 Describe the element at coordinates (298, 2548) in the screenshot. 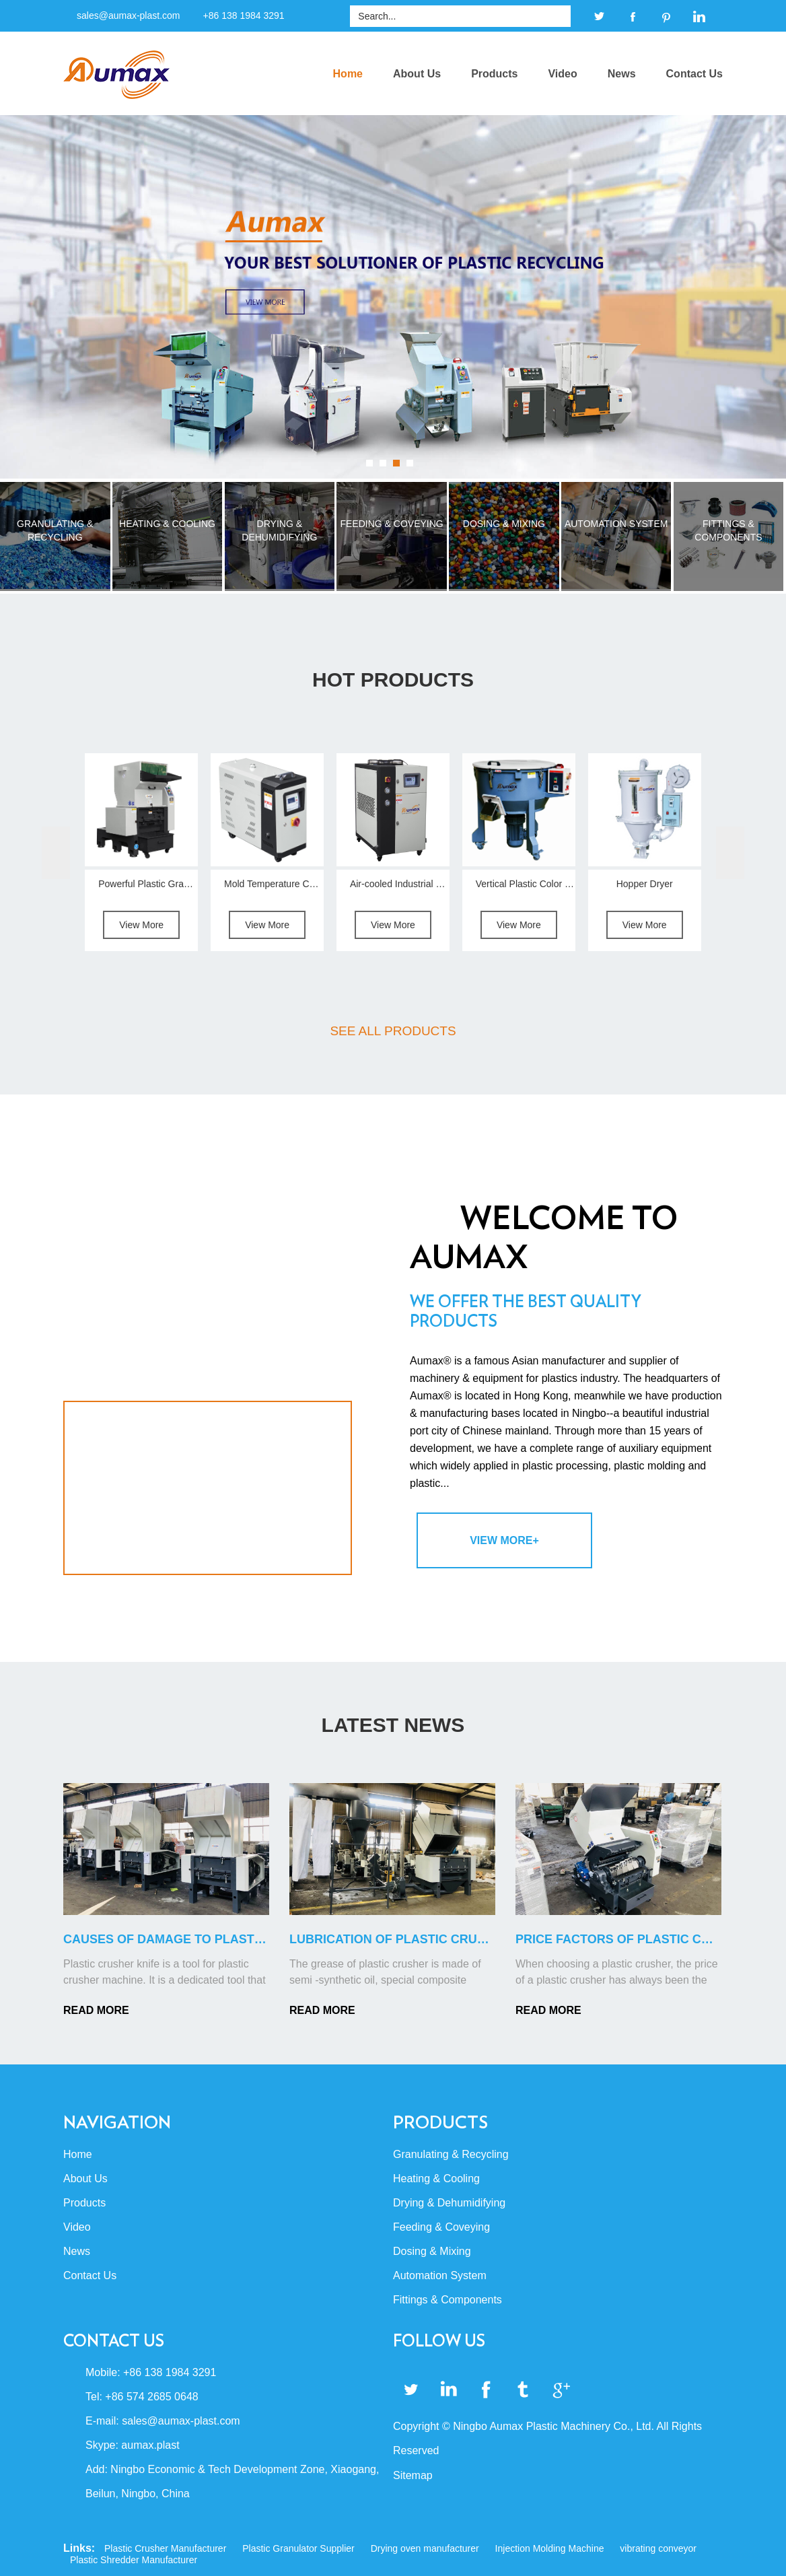

I see `Plastic Granulator Supplier` at that location.